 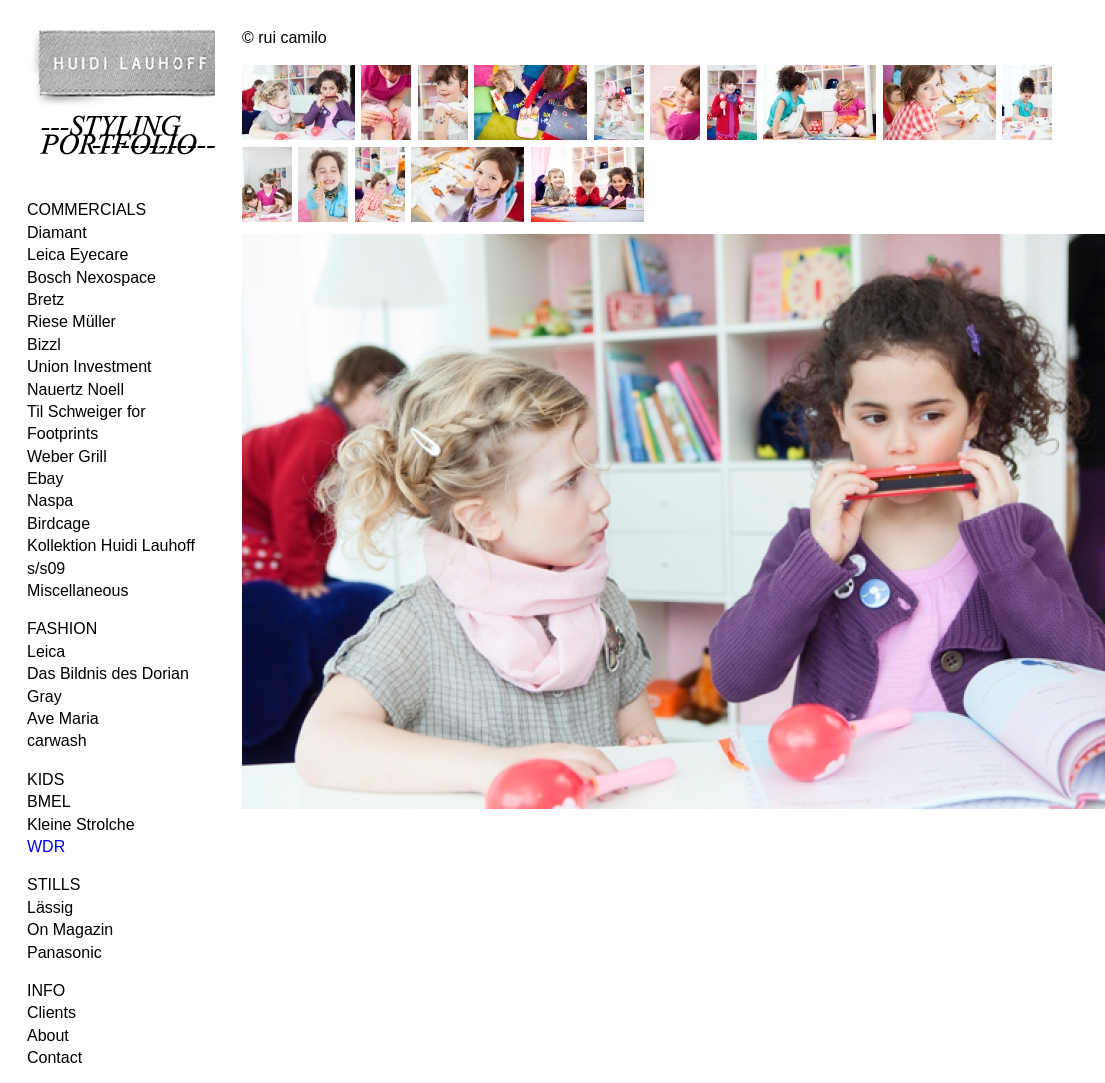 What do you see at coordinates (77, 254) in the screenshot?
I see `Leica Eyecare` at bounding box center [77, 254].